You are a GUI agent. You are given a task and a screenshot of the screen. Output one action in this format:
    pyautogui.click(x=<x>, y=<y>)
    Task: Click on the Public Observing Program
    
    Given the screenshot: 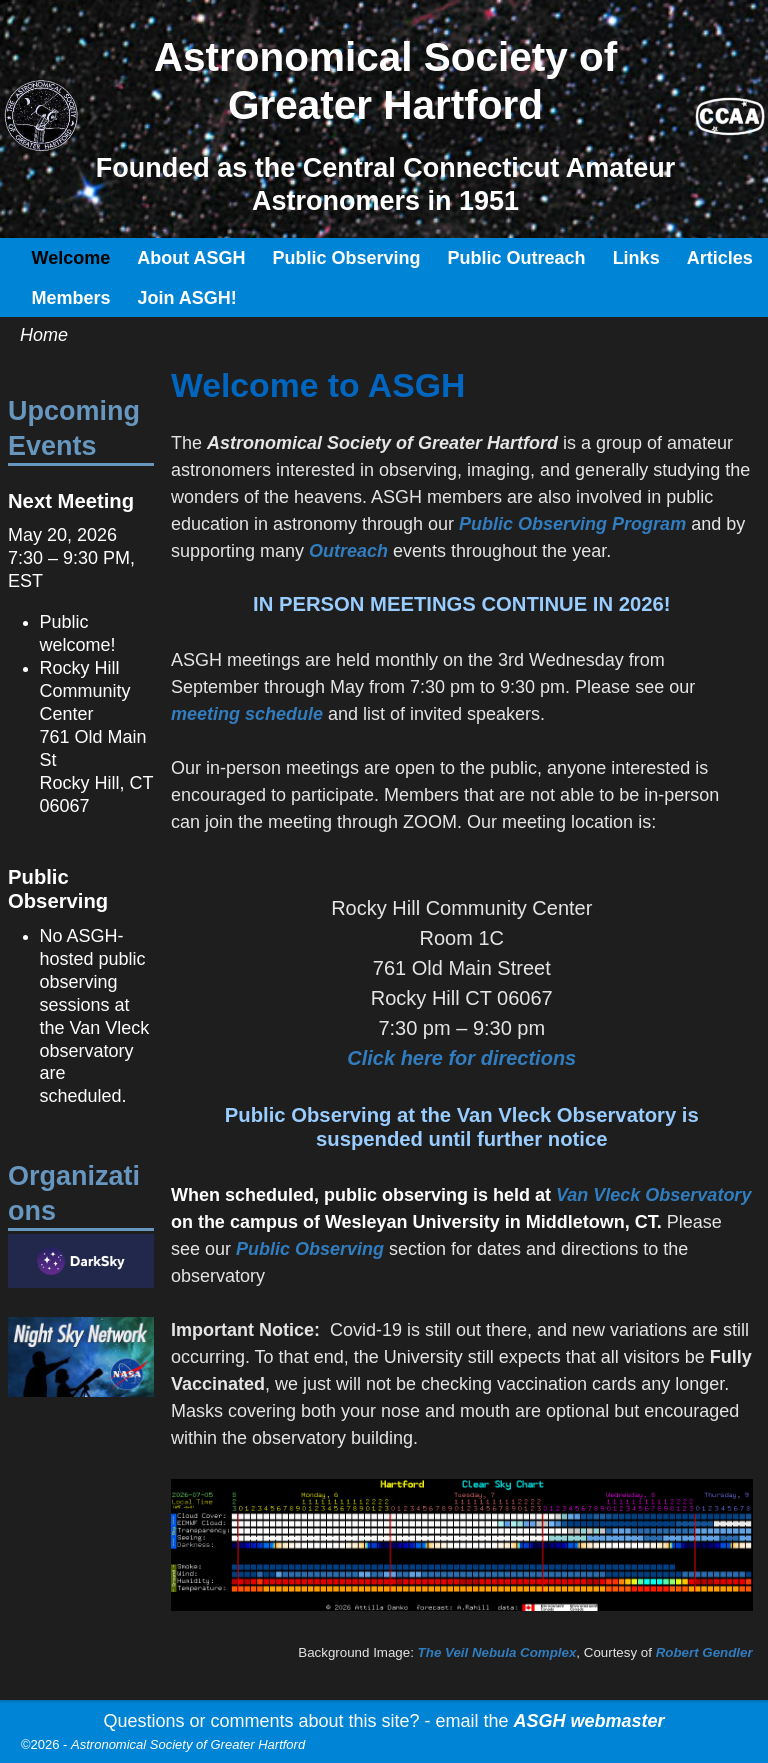 What is the action you would take?
    pyautogui.click(x=575, y=524)
    